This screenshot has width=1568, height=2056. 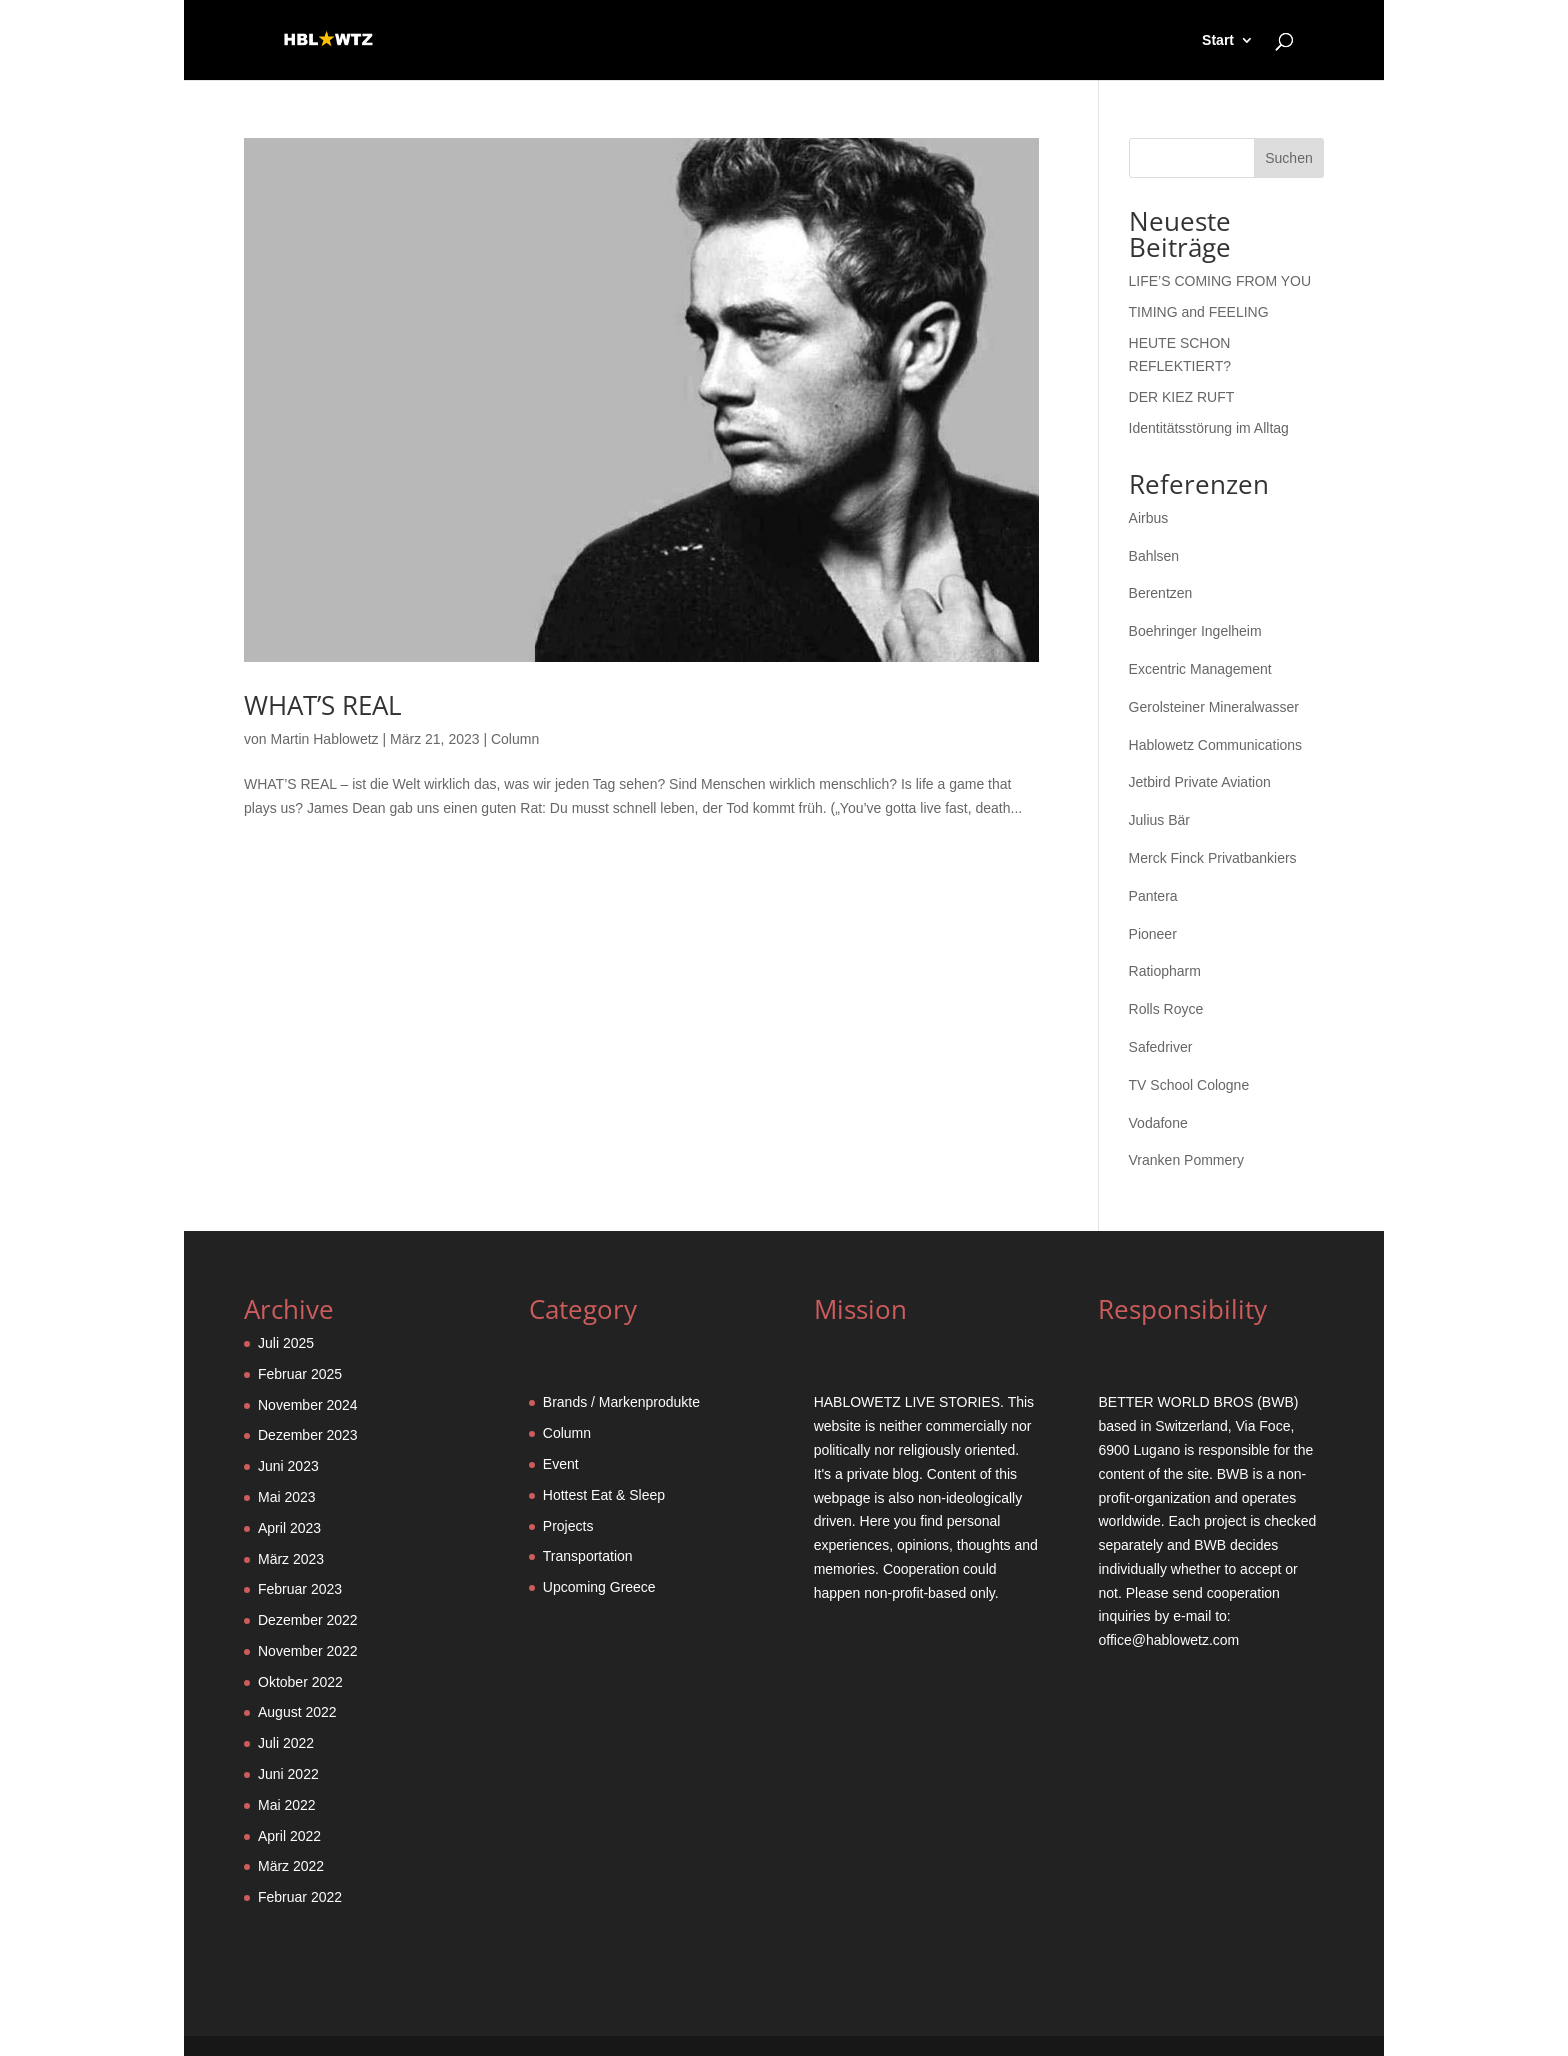 I want to click on Bahlsen, so click(x=1154, y=556).